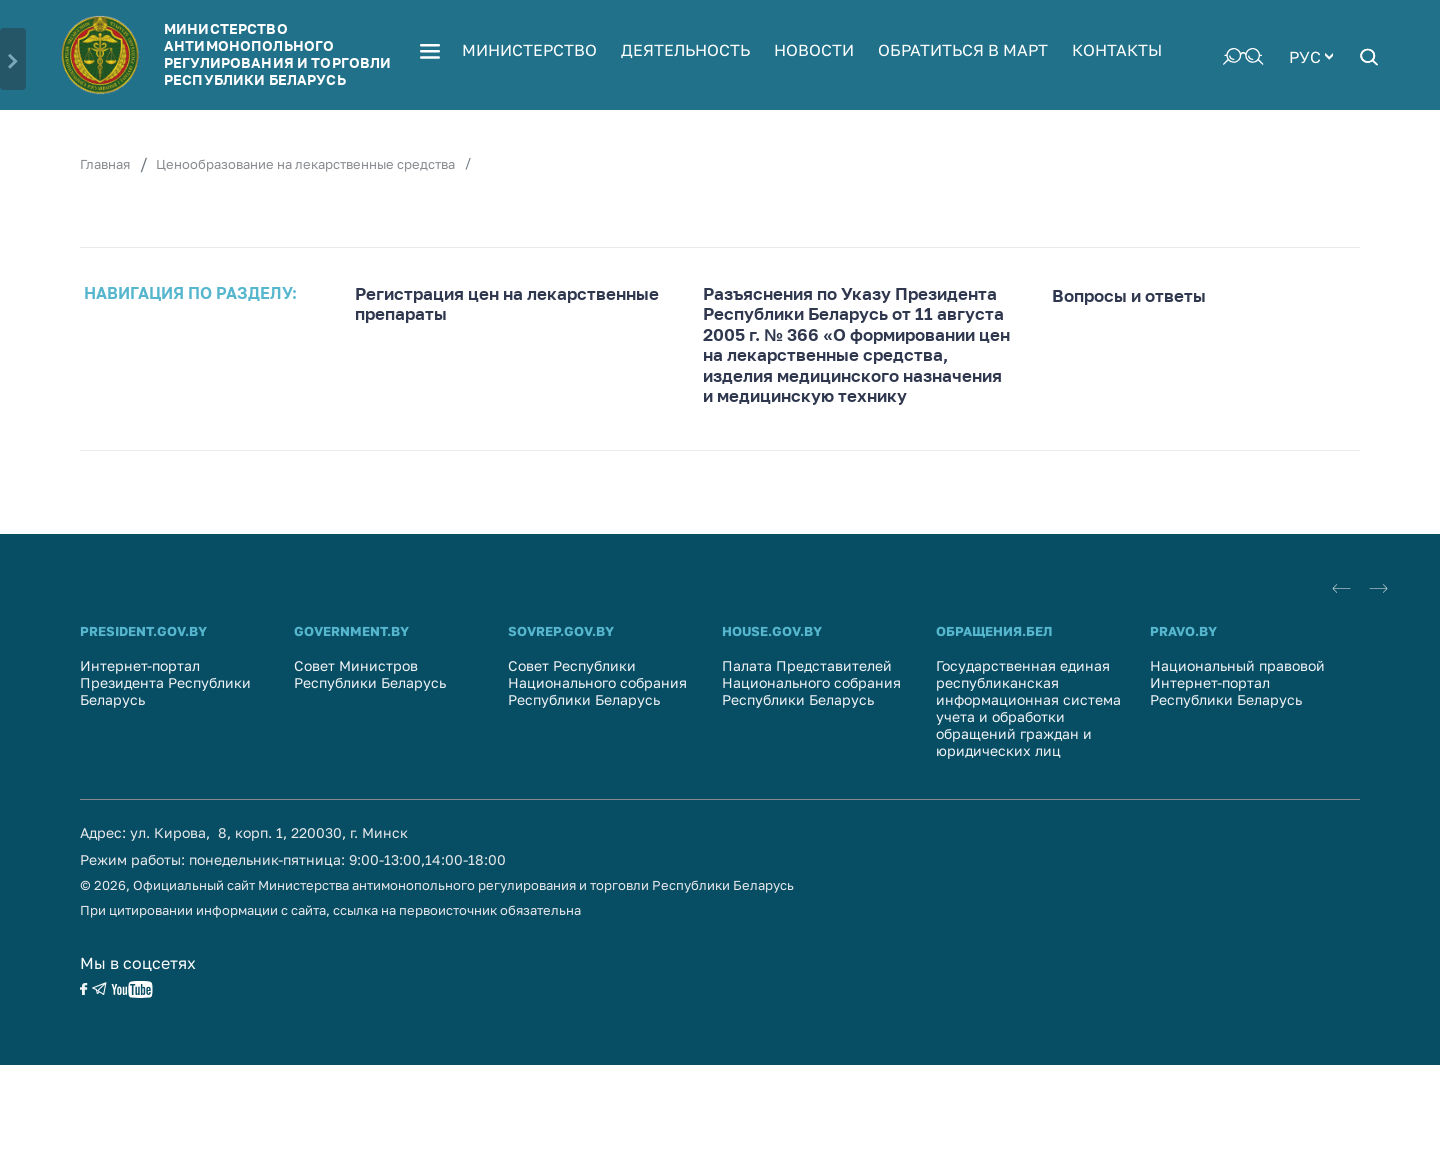 The height and width of the screenshot is (1161, 1440). Describe the element at coordinates (963, 50) in the screenshot. I see `Обратиться в МАРТ` at that location.